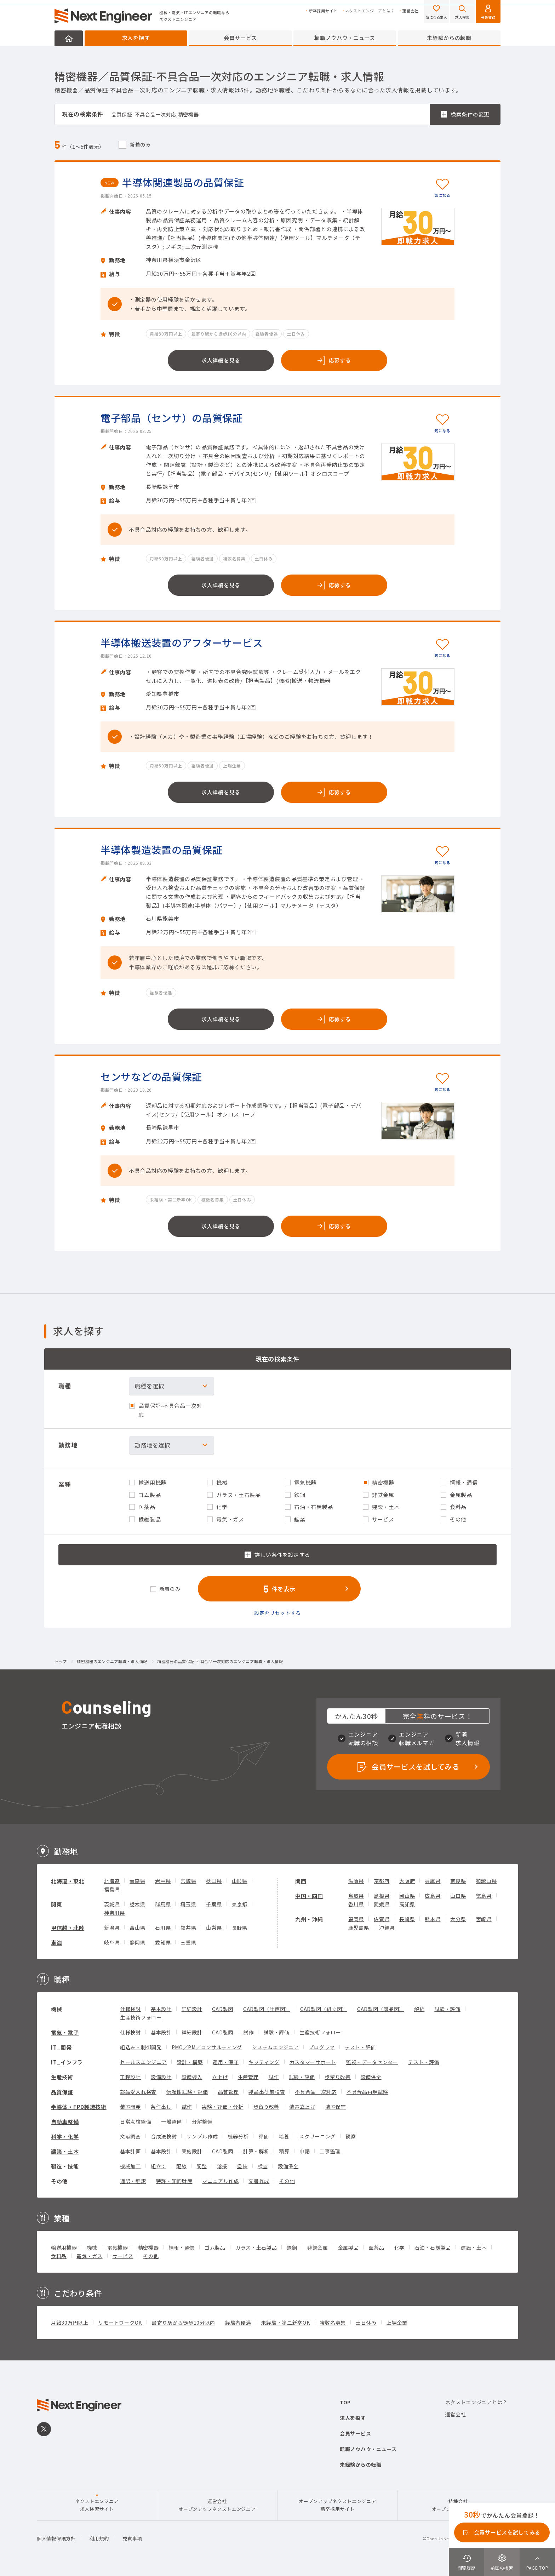 The width and height of the screenshot is (555, 2576). I want to click on 不具合品再現試験, so click(367, 2091).